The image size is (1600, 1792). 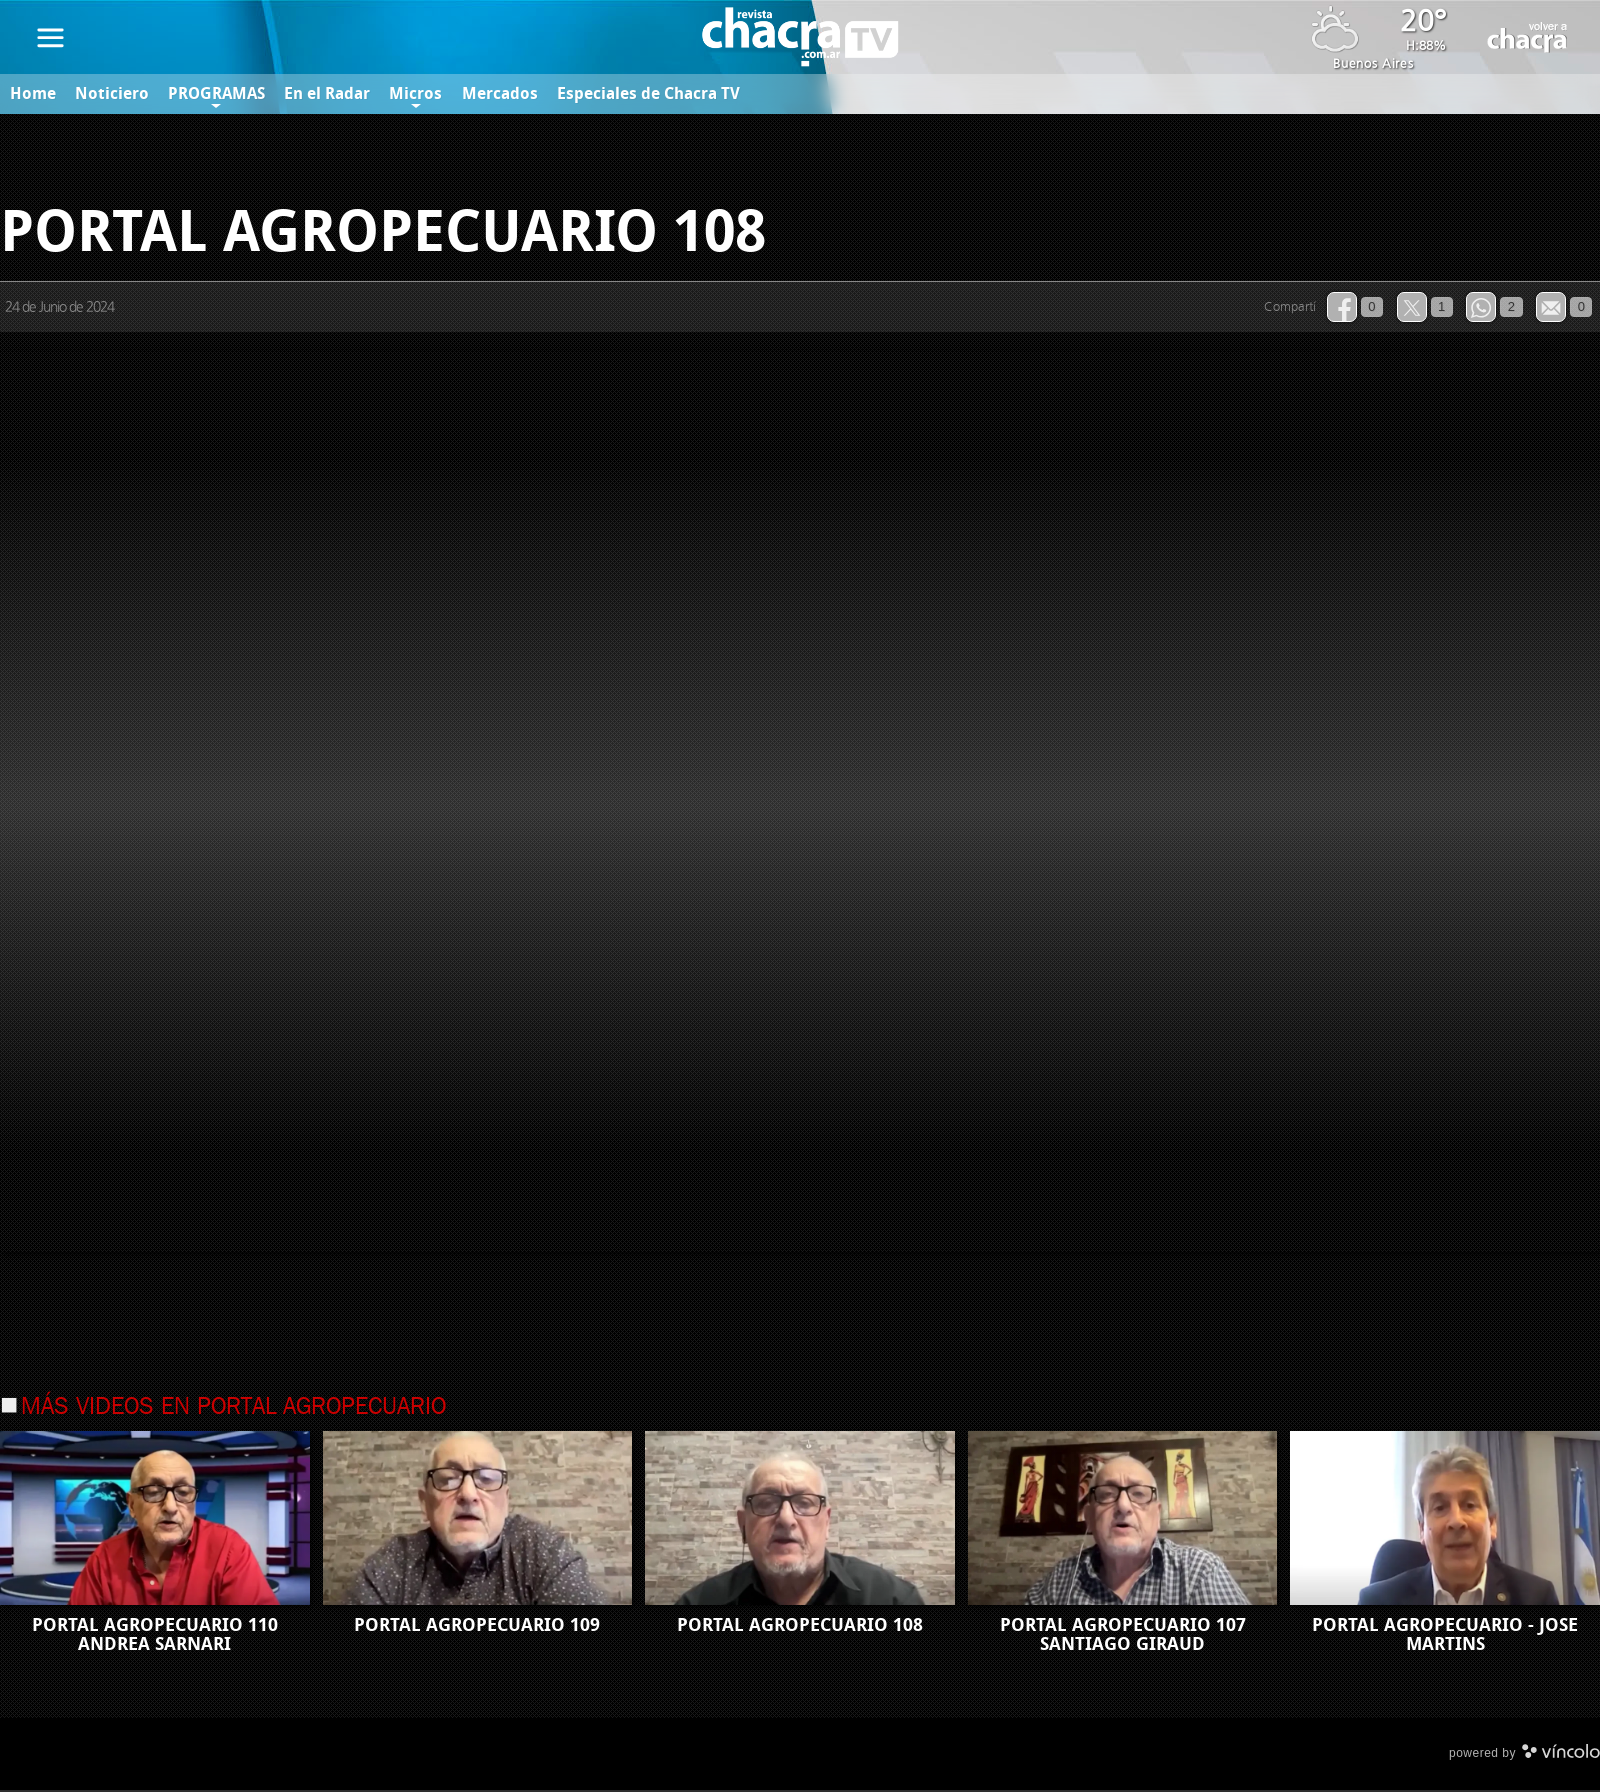 I want to click on PORTAL AGROPECUARIO 109, so click(x=477, y=1627).